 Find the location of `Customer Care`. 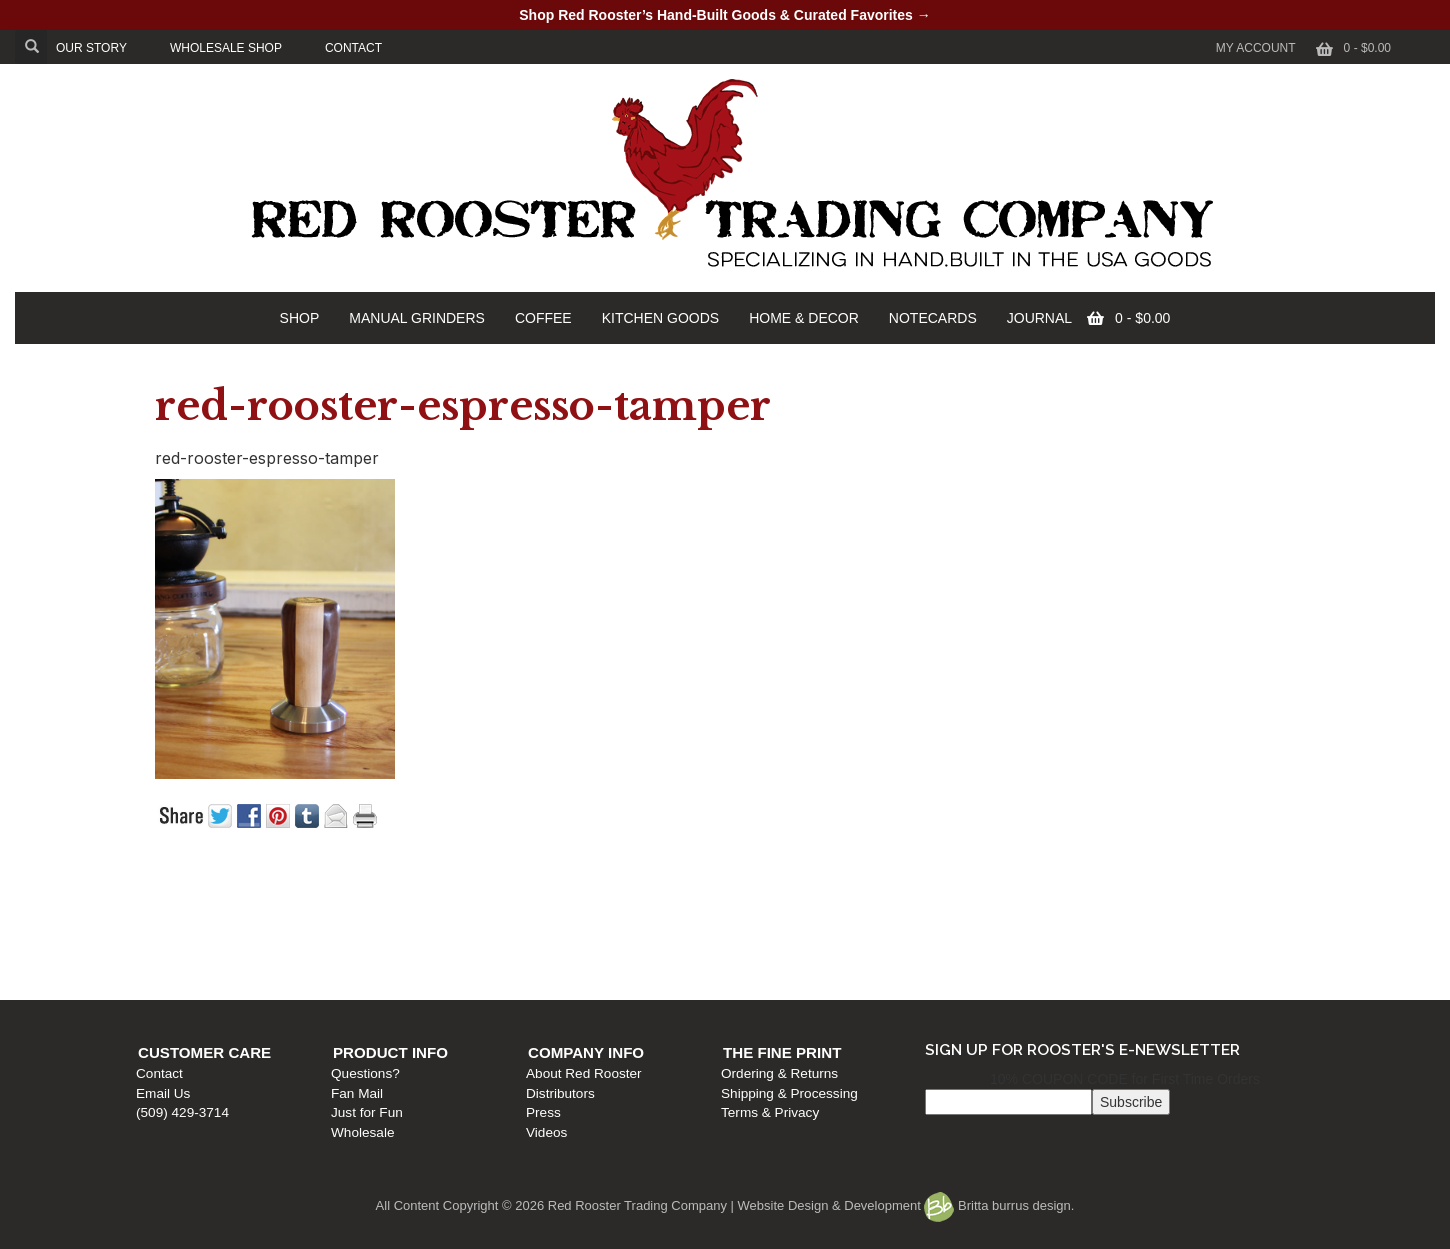

Customer Care is located at coordinates (214, 897).